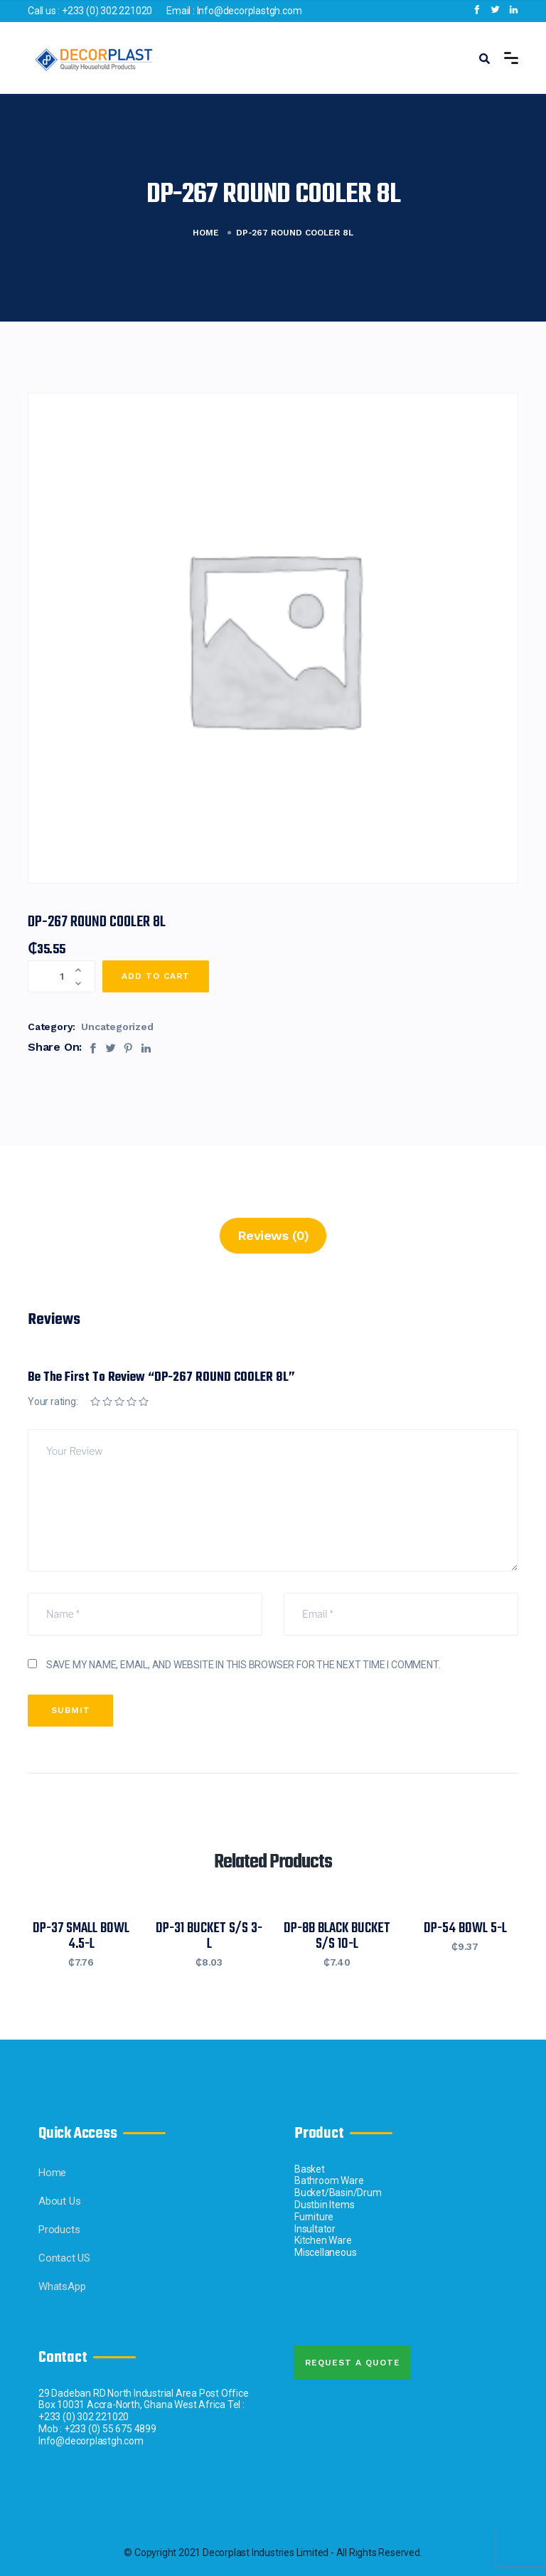  Describe the element at coordinates (273, 1235) in the screenshot. I see `Reviews (0)` at that location.